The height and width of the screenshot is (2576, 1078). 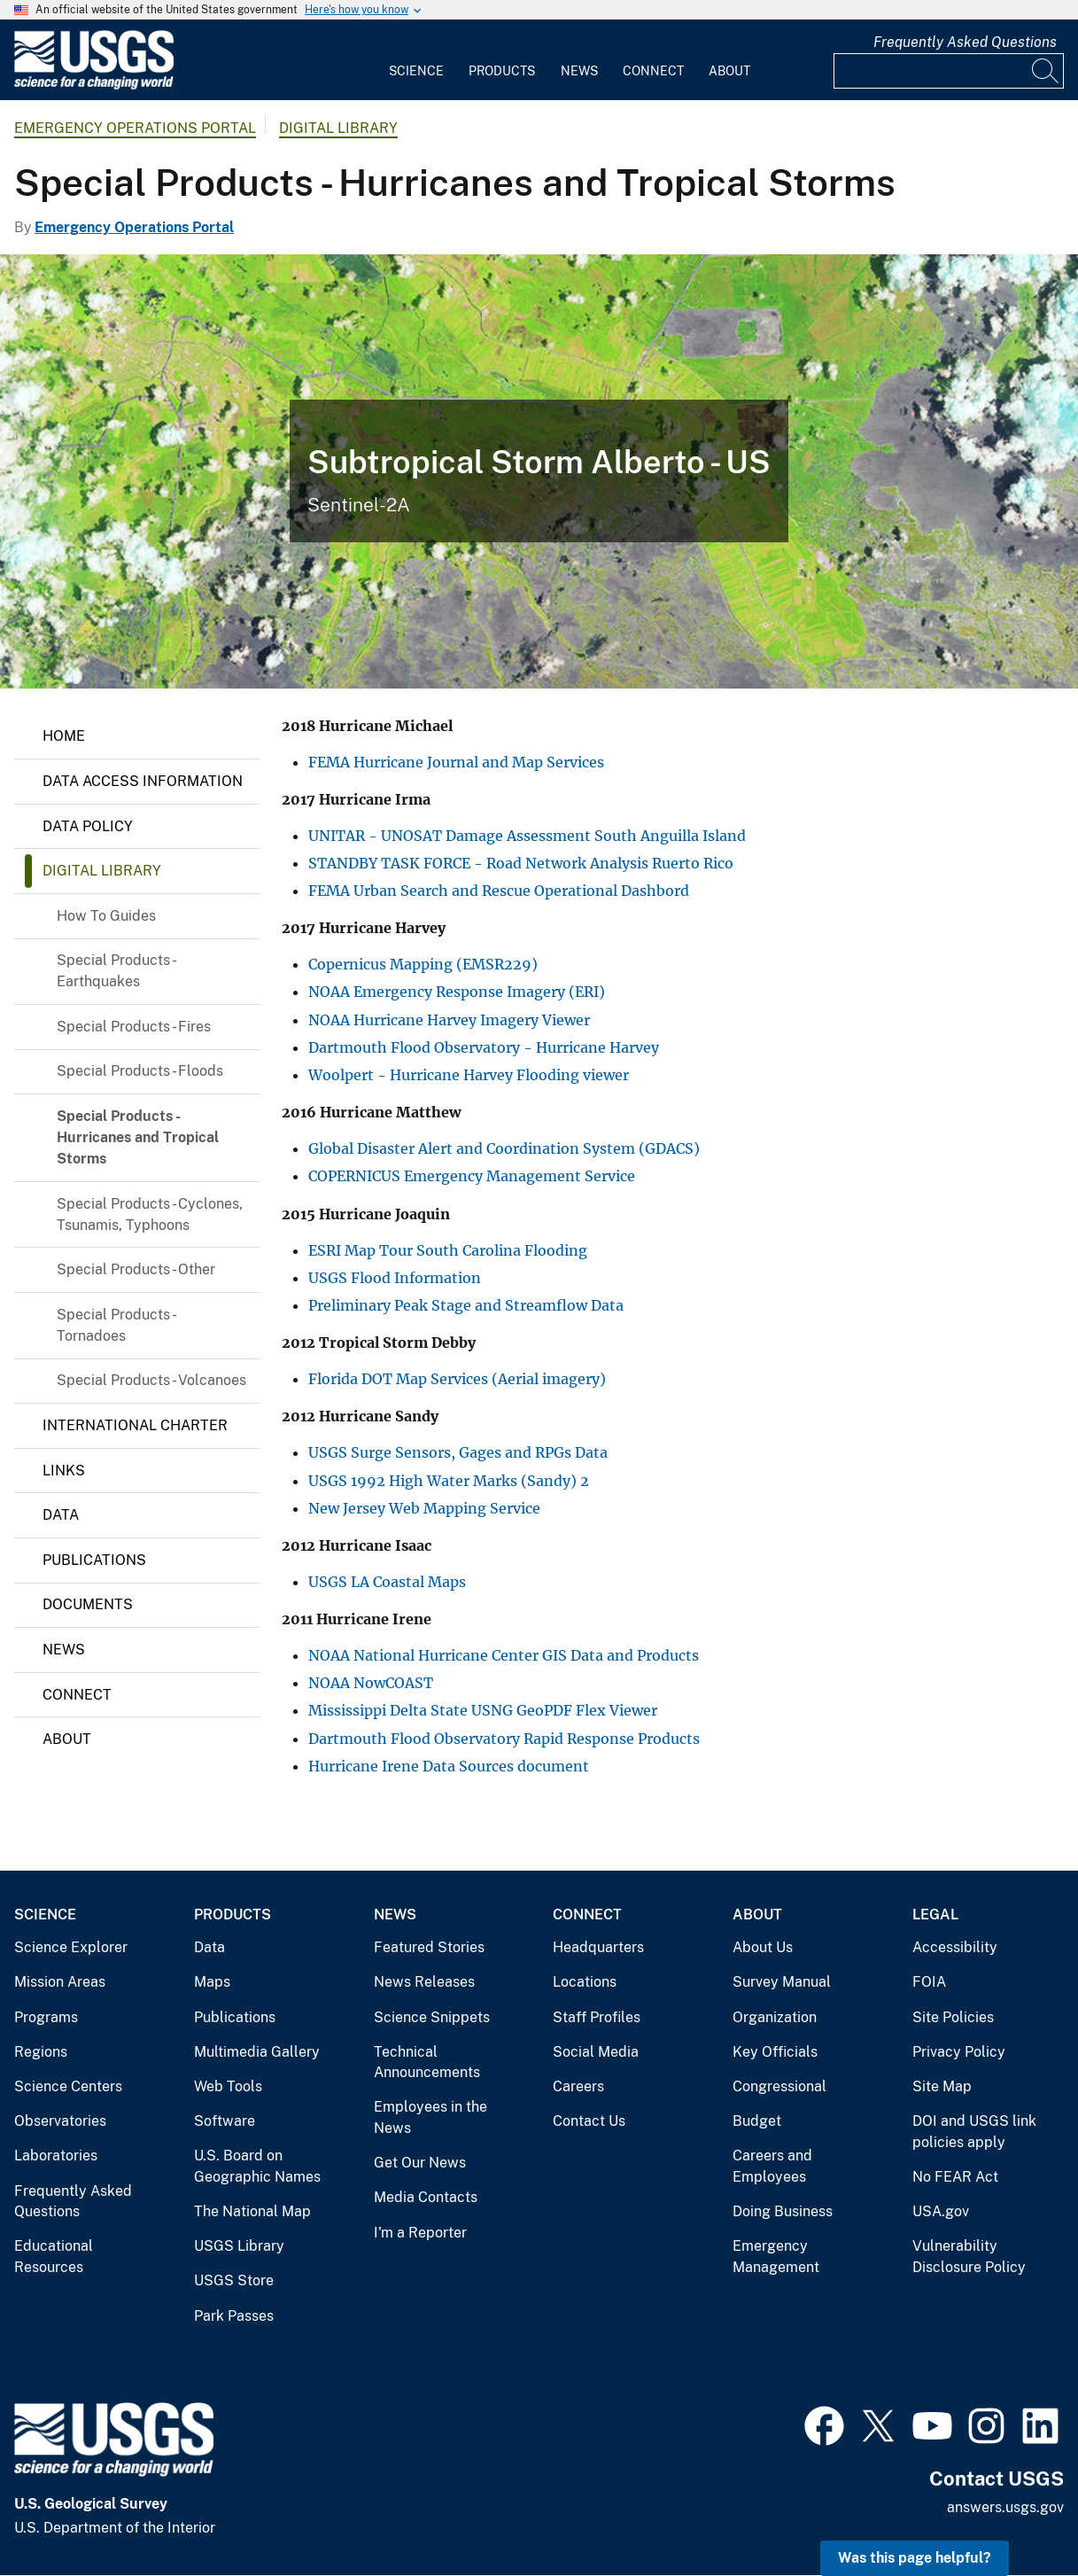 What do you see at coordinates (598, 1947) in the screenshot?
I see `Headquarters` at bounding box center [598, 1947].